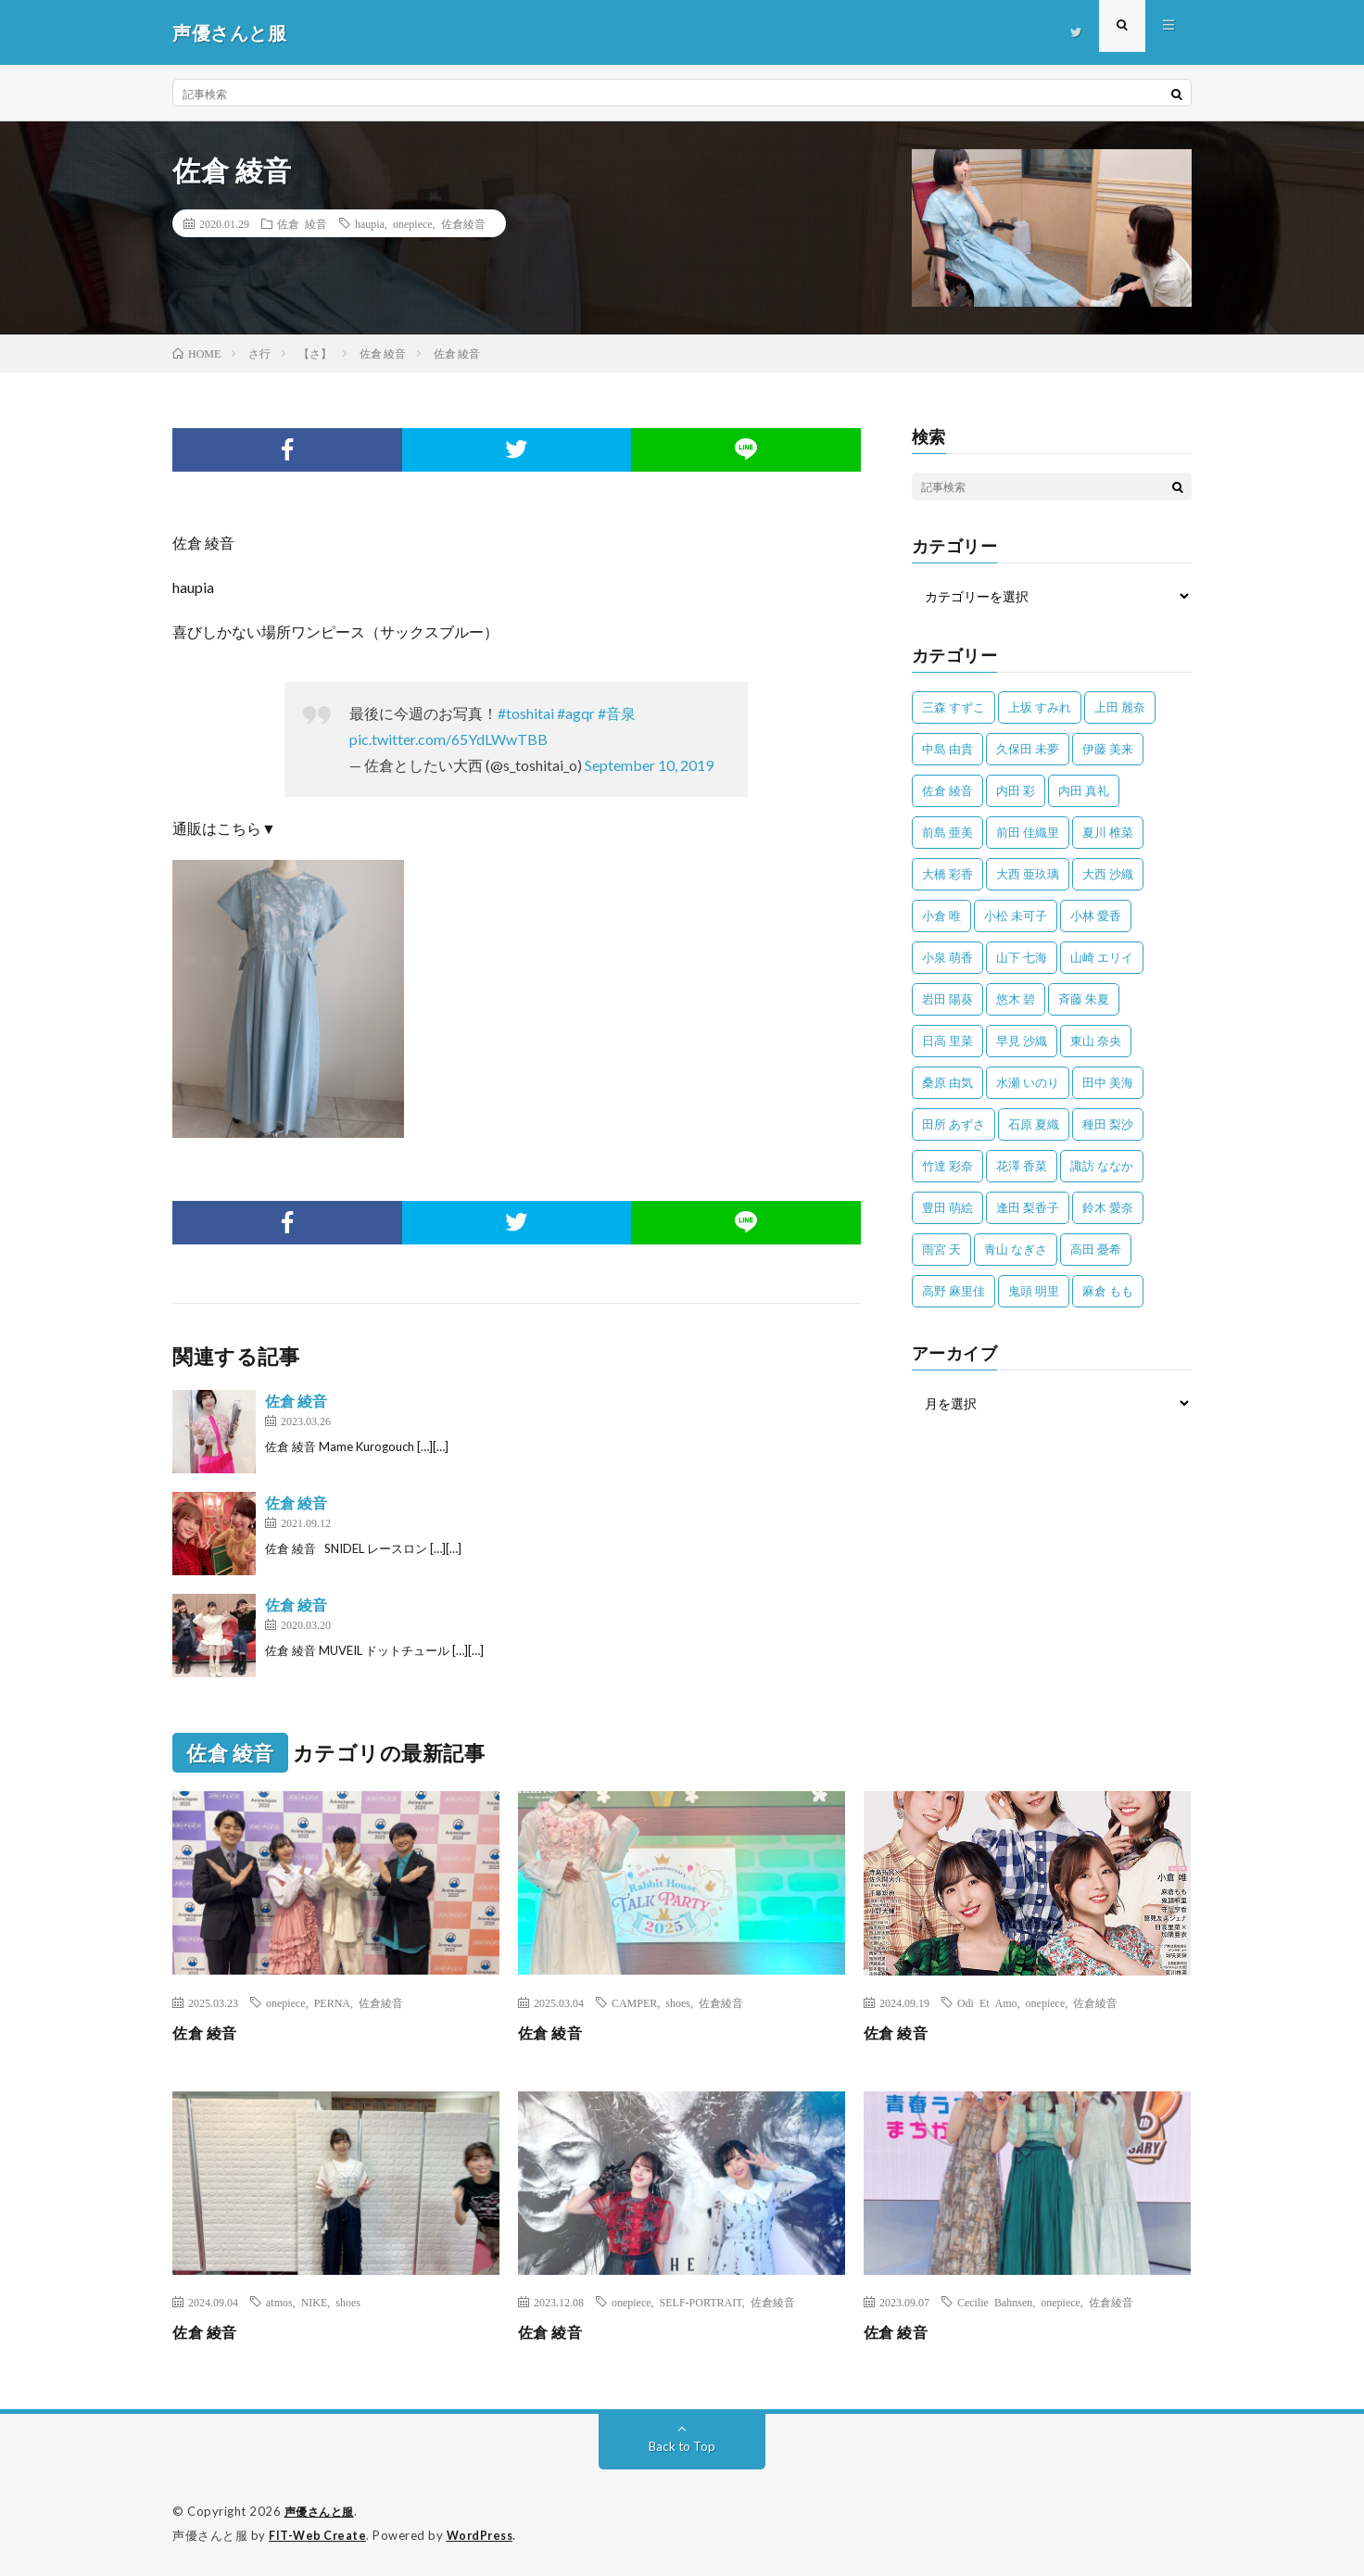 The width and height of the screenshot is (1364, 2576). Describe the element at coordinates (1095, 1249) in the screenshot. I see `高田 憂希 [高田 憂希 (26個の項目)]` at that location.